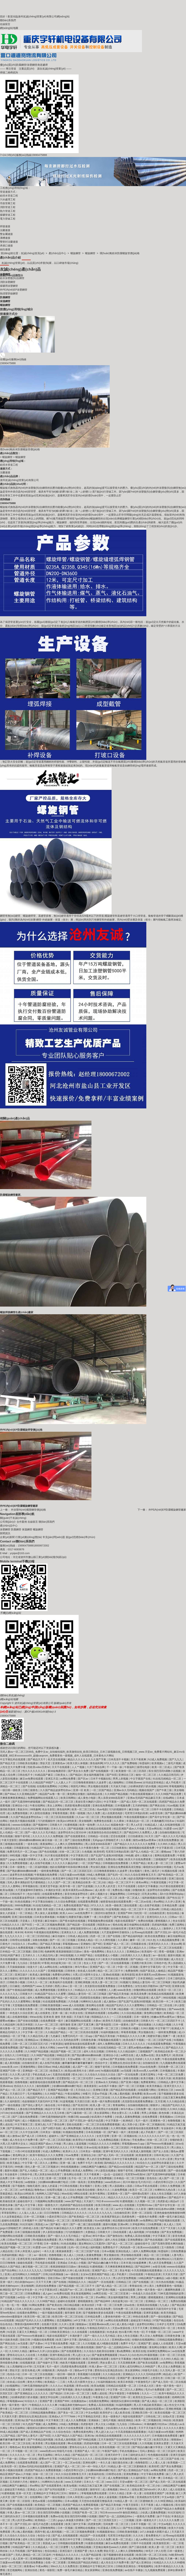  What do you see at coordinates (45, 2078) in the screenshot?
I see `激情文学综合网` at bounding box center [45, 2078].